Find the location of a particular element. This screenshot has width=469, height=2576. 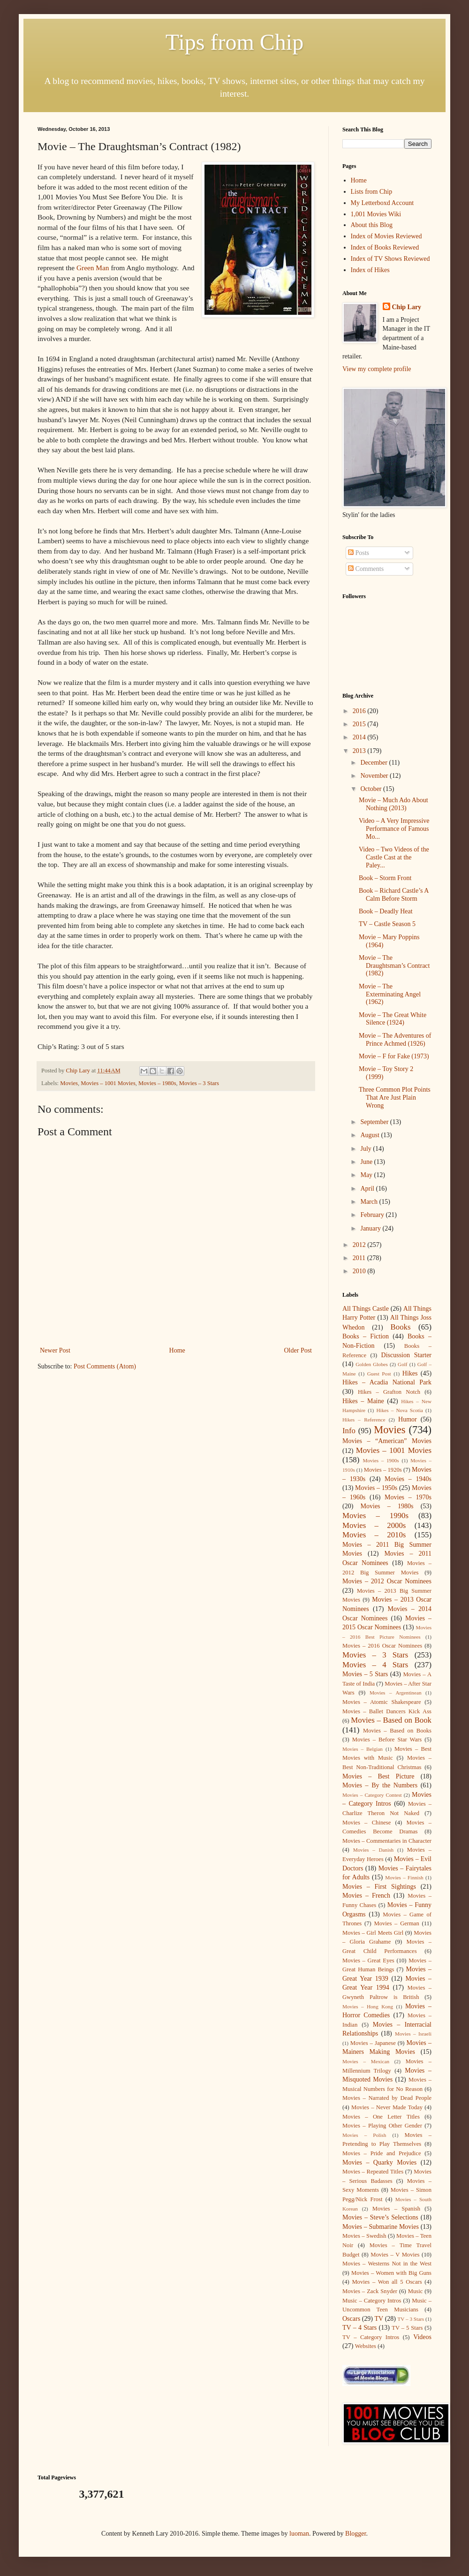

Movies – Submarine Movies is located at coordinates (380, 2226).